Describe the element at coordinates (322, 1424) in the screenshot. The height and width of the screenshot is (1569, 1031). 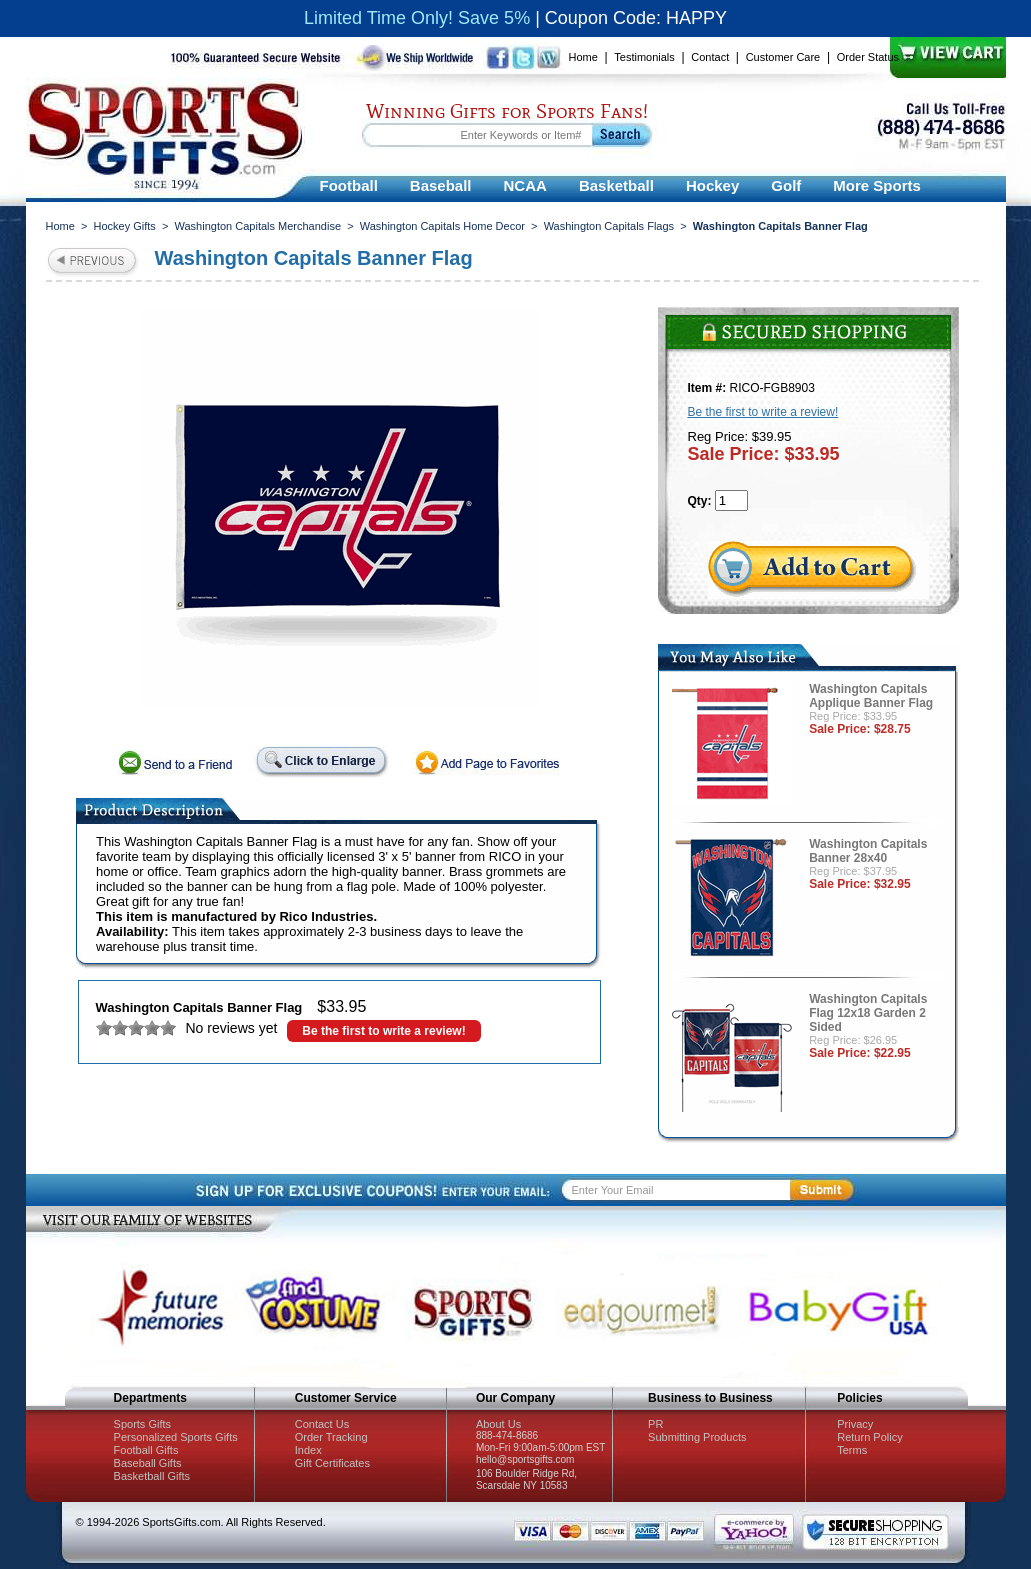
I see `Contact Us` at that location.